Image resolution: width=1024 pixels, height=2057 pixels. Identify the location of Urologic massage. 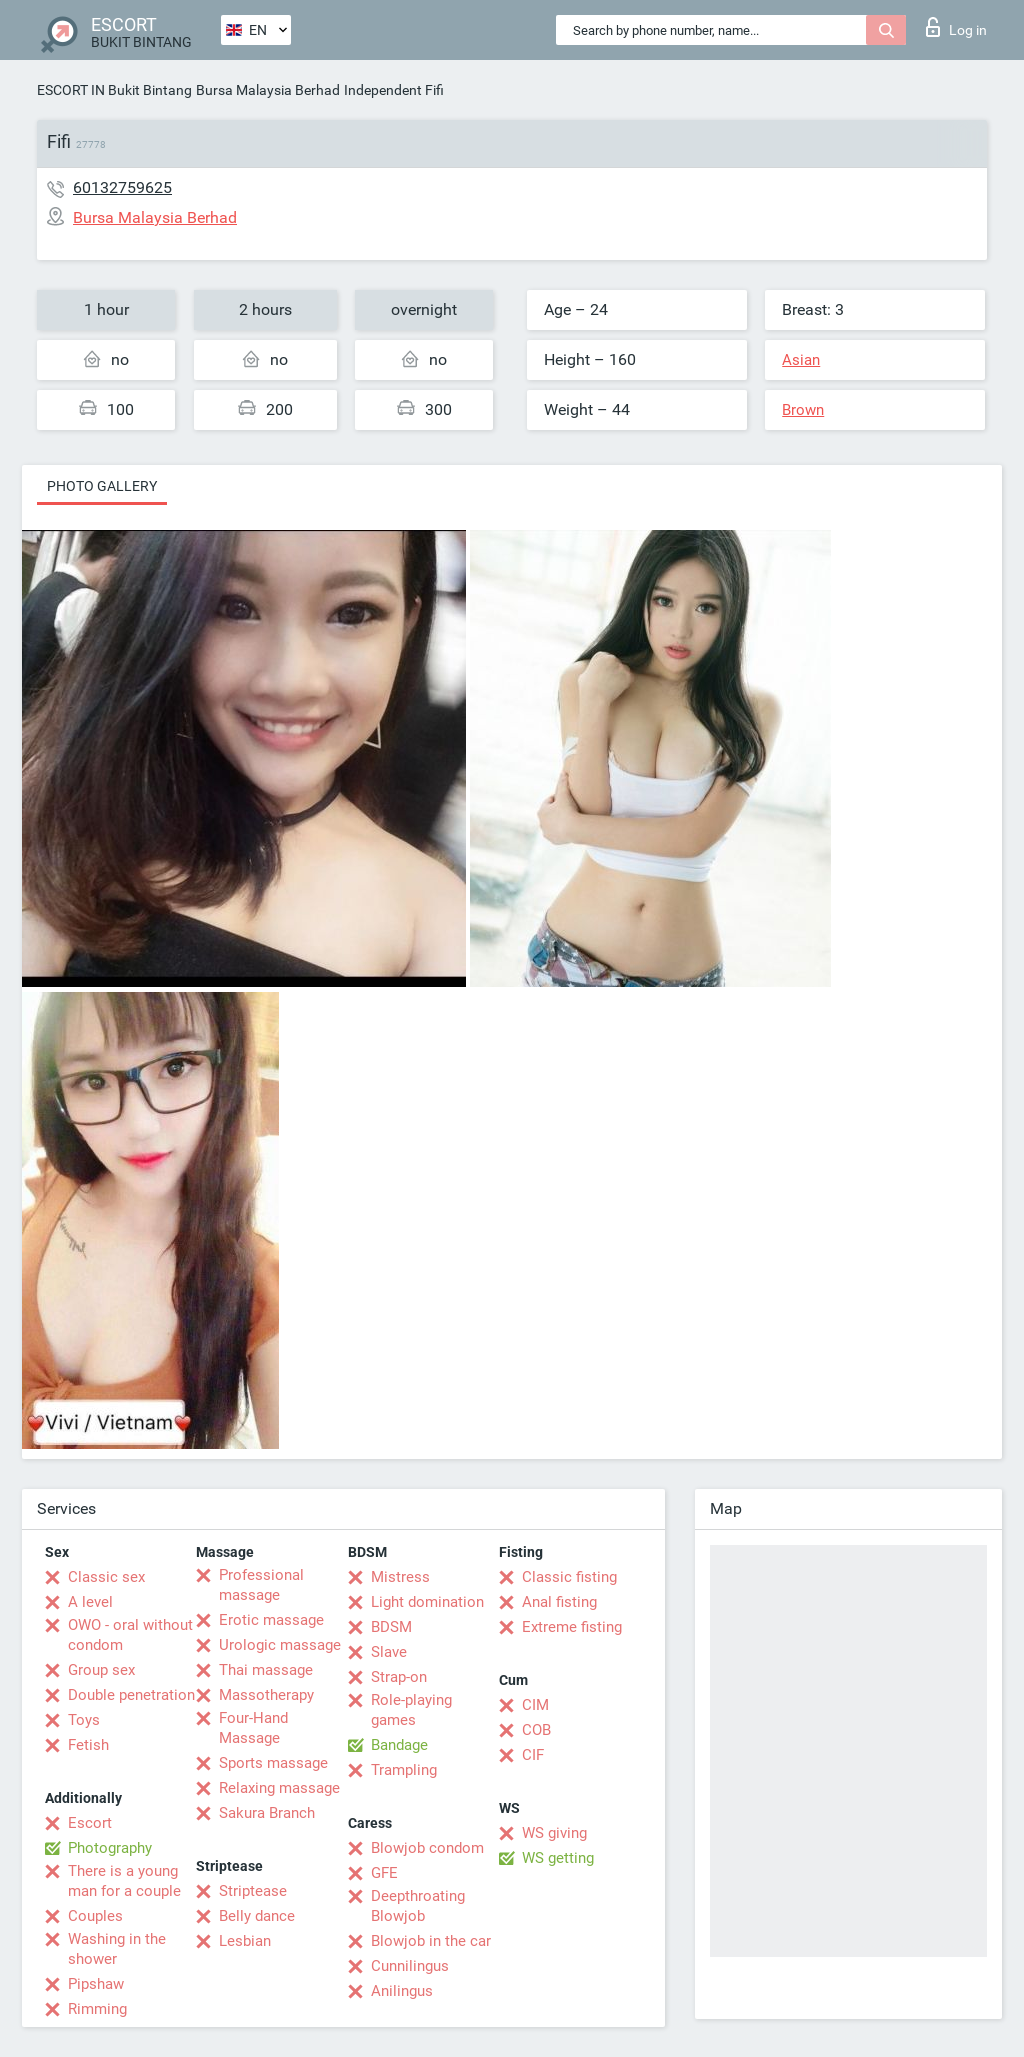
(280, 1645).